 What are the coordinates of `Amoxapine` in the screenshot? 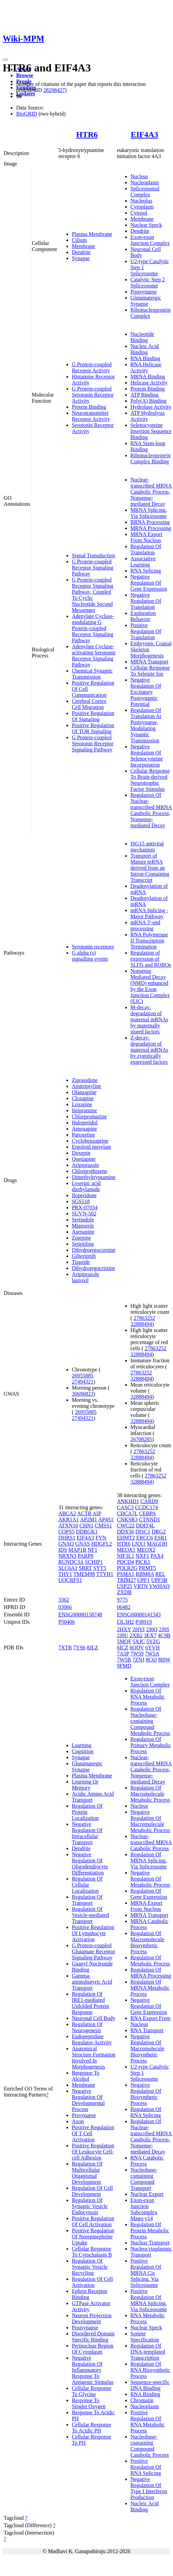 It's located at (84, 1128).